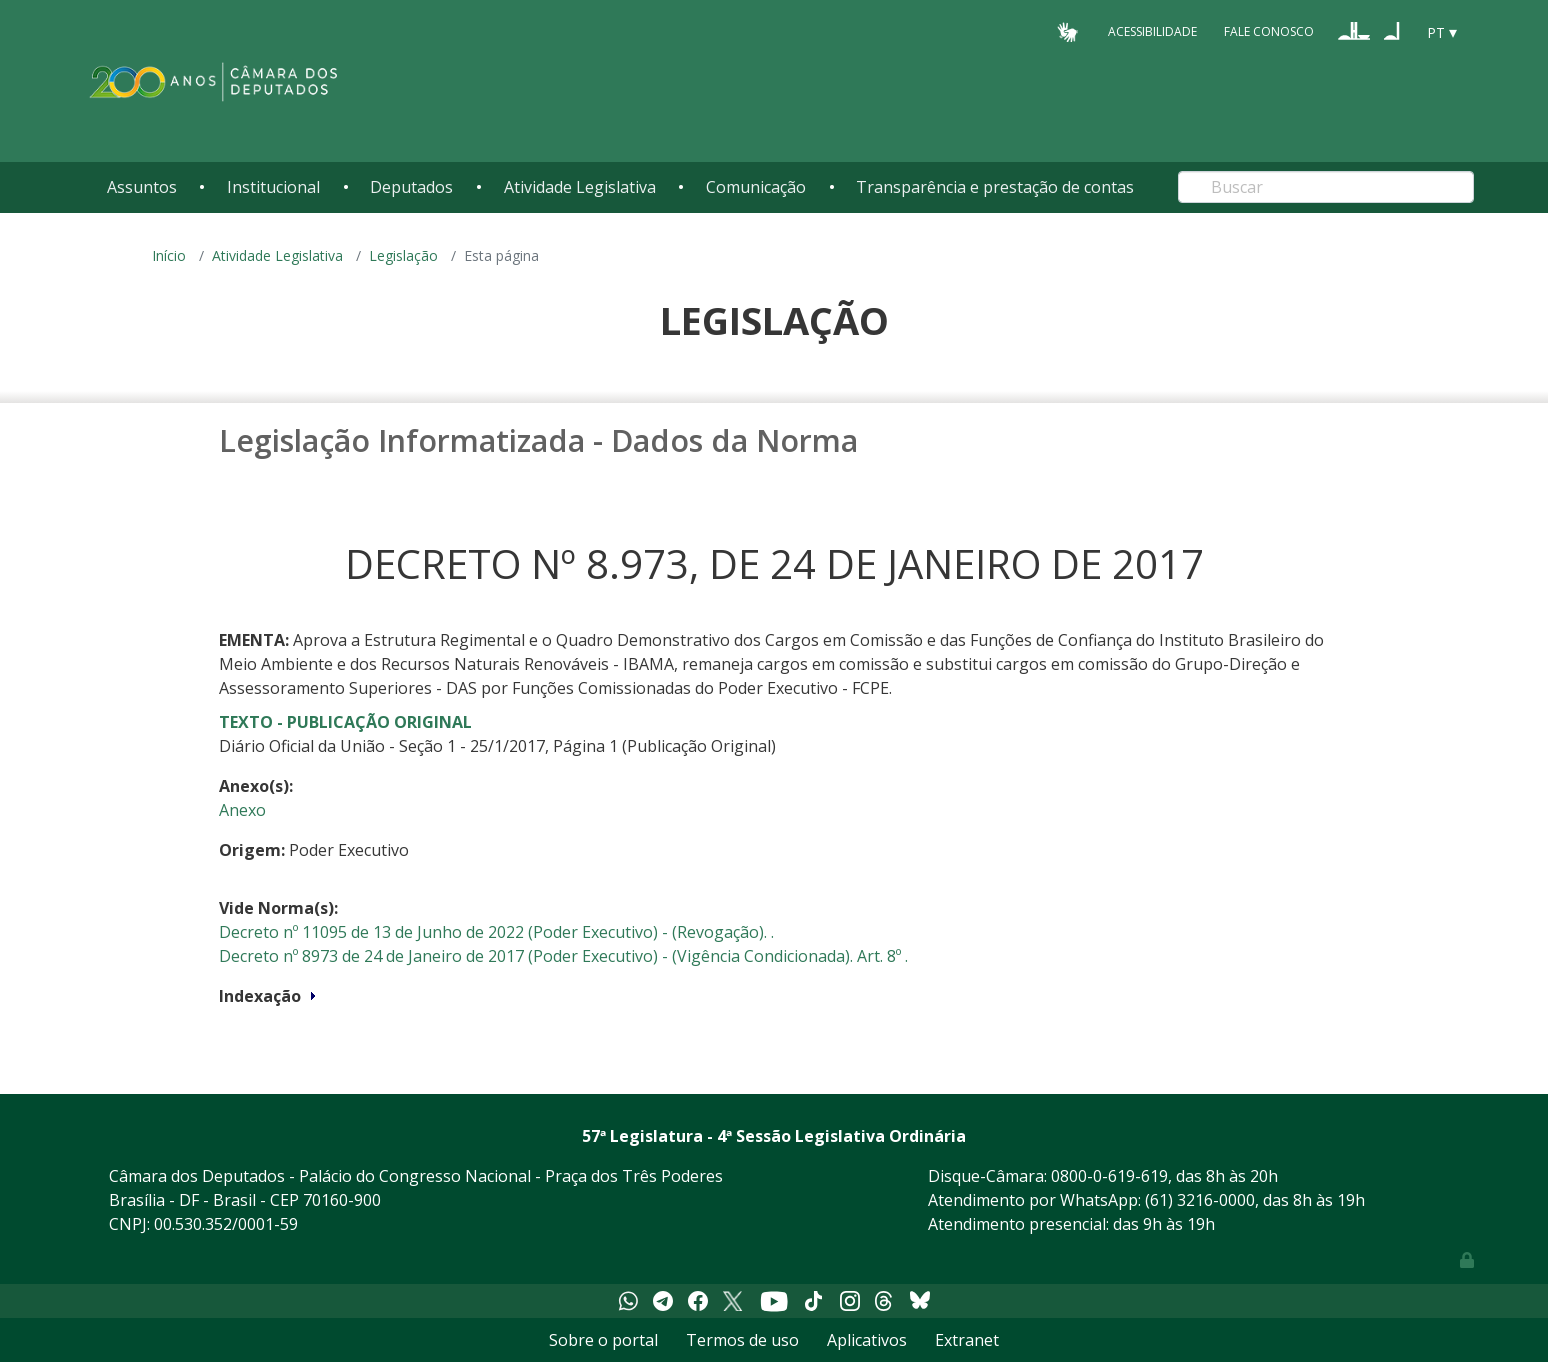  What do you see at coordinates (403, 255) in the screenshot?
I see `Legislação` at bounding box center [403, 255].